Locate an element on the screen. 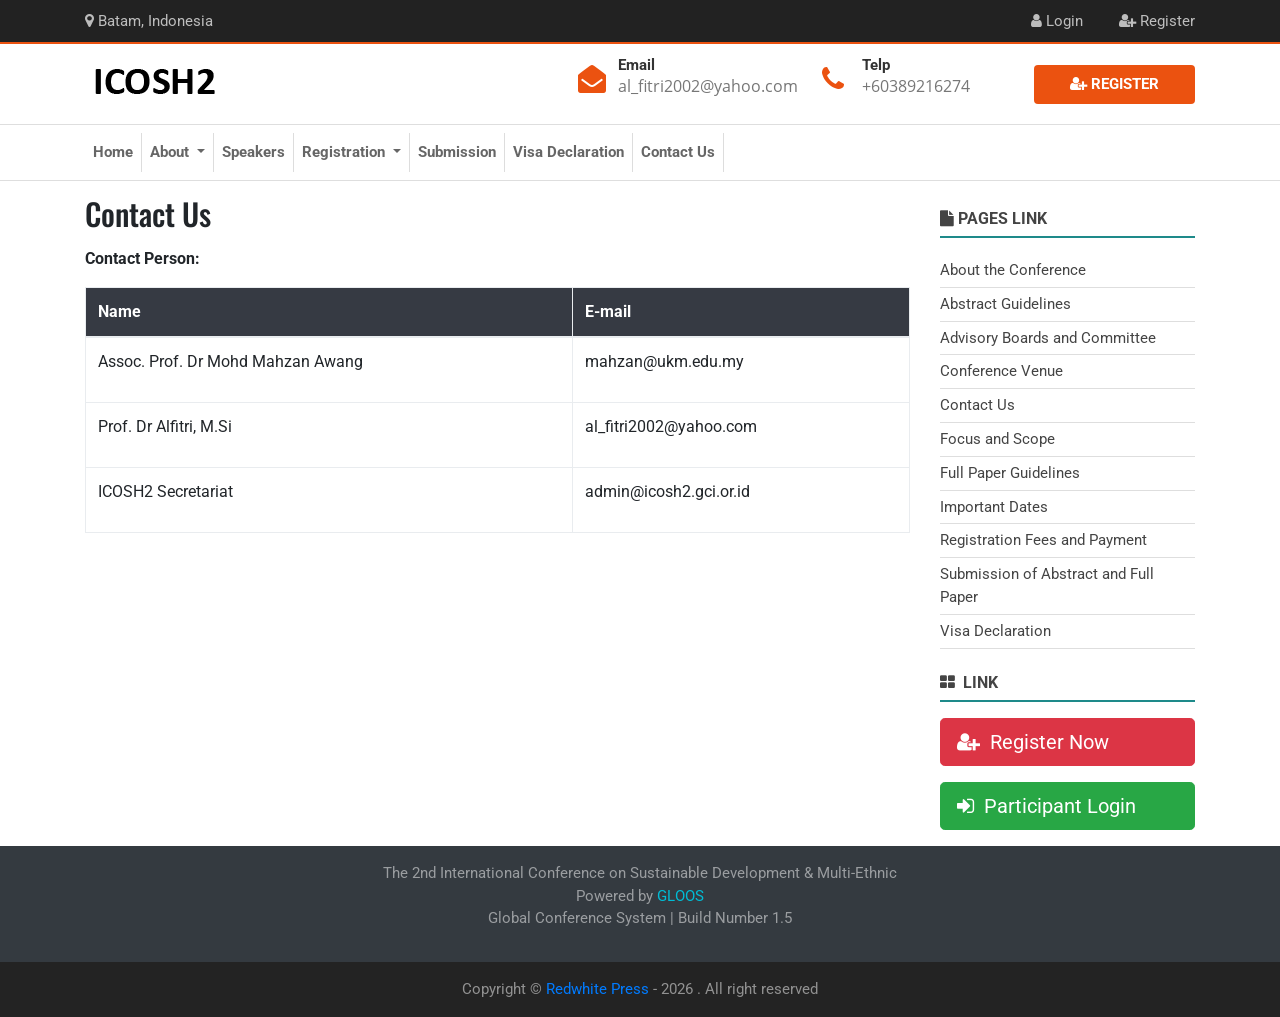  Visa Declaration is located at coordinates (568, 152).